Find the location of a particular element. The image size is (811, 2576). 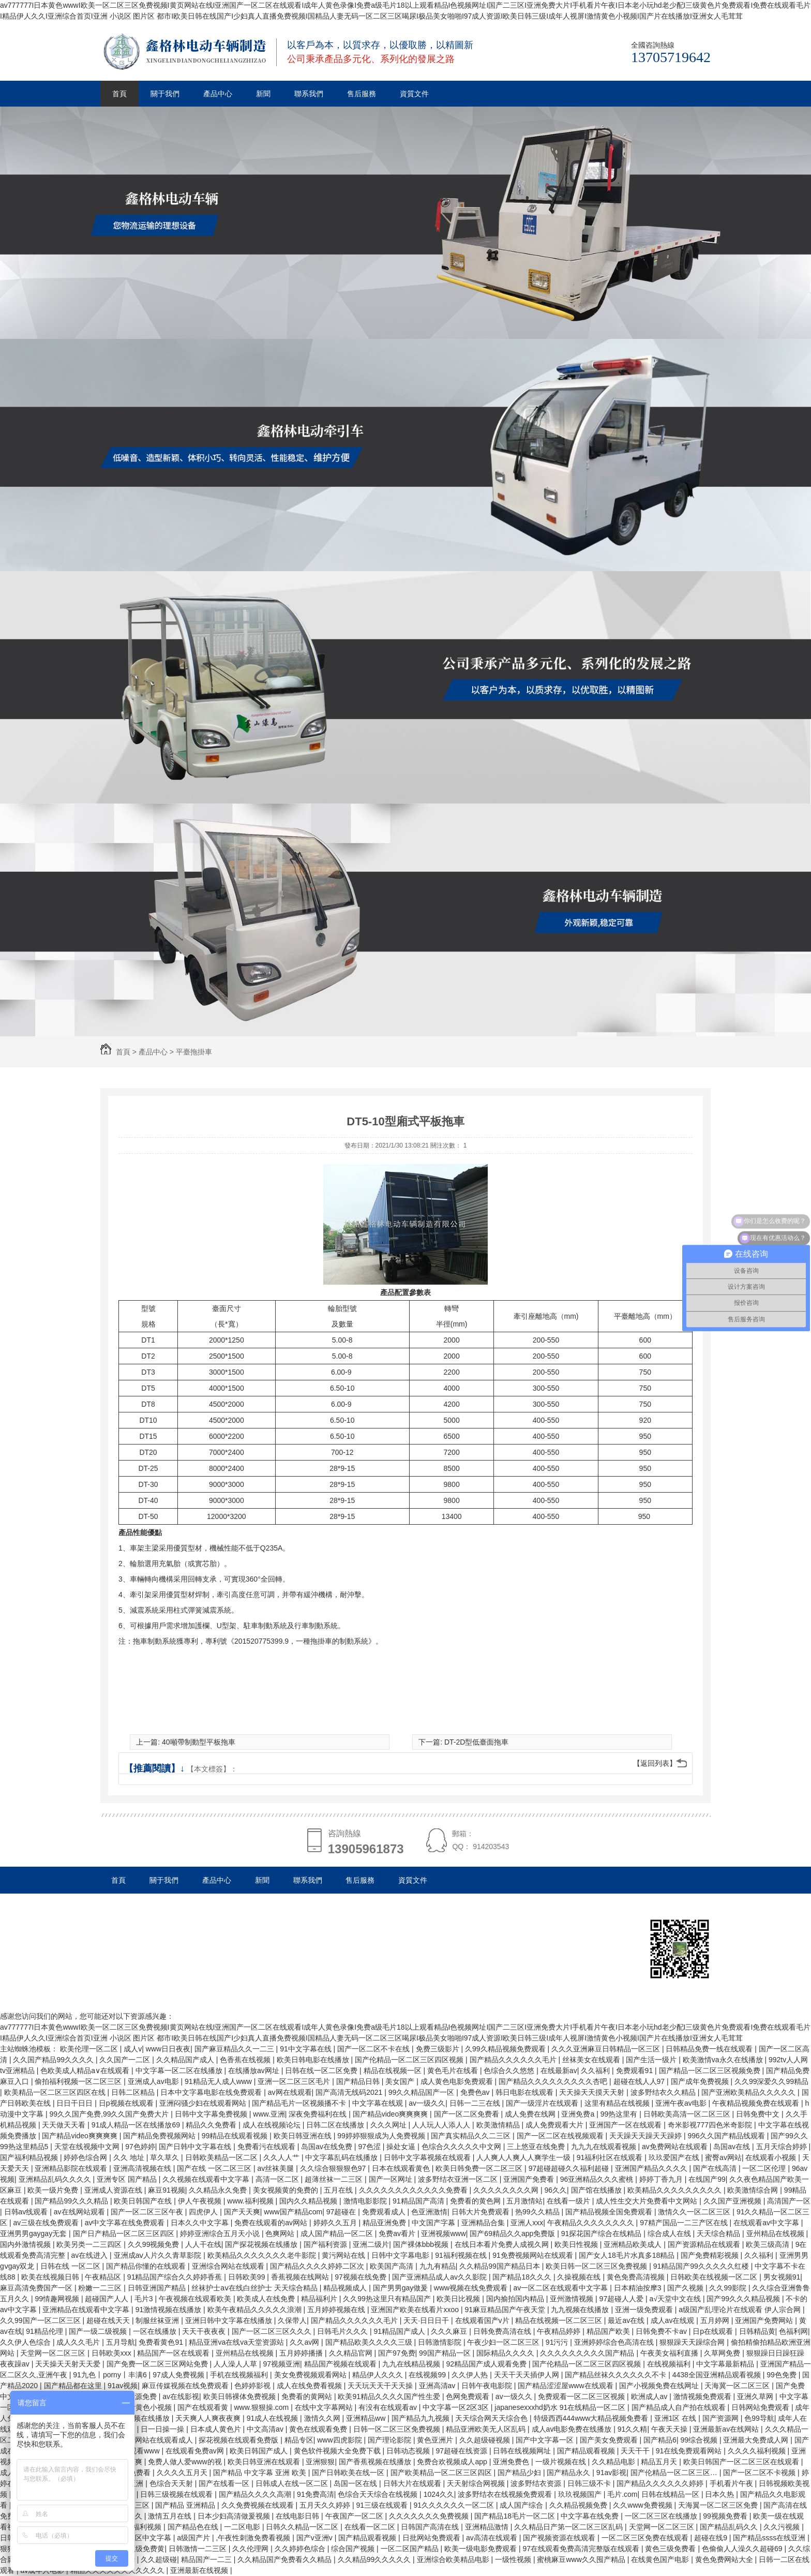

成人在线免费看视频 is located at coordinates (310, 2385).